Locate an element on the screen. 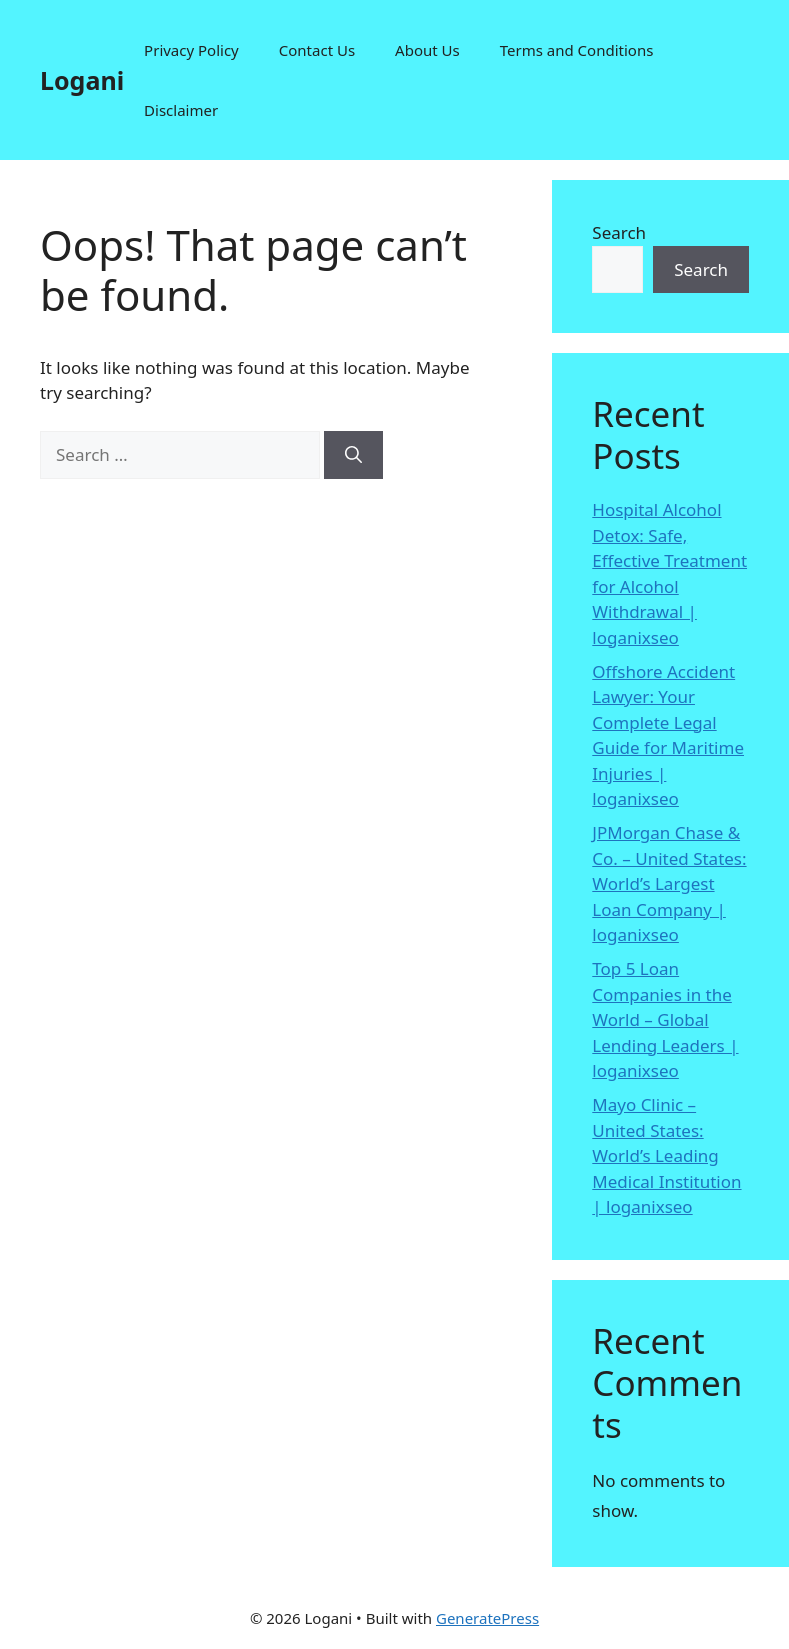  Privacy Policy is located at coordinates (191, 50).